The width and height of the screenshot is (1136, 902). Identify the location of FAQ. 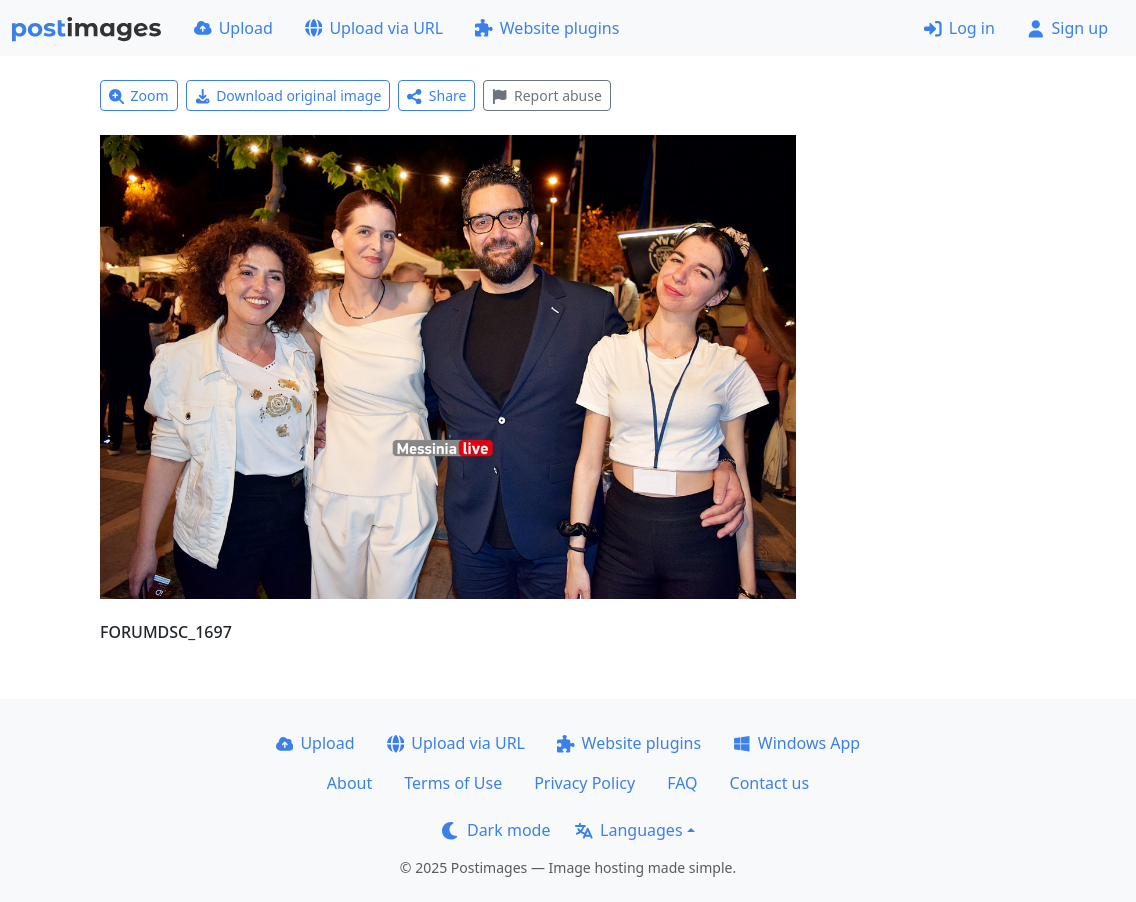
(682, 783).